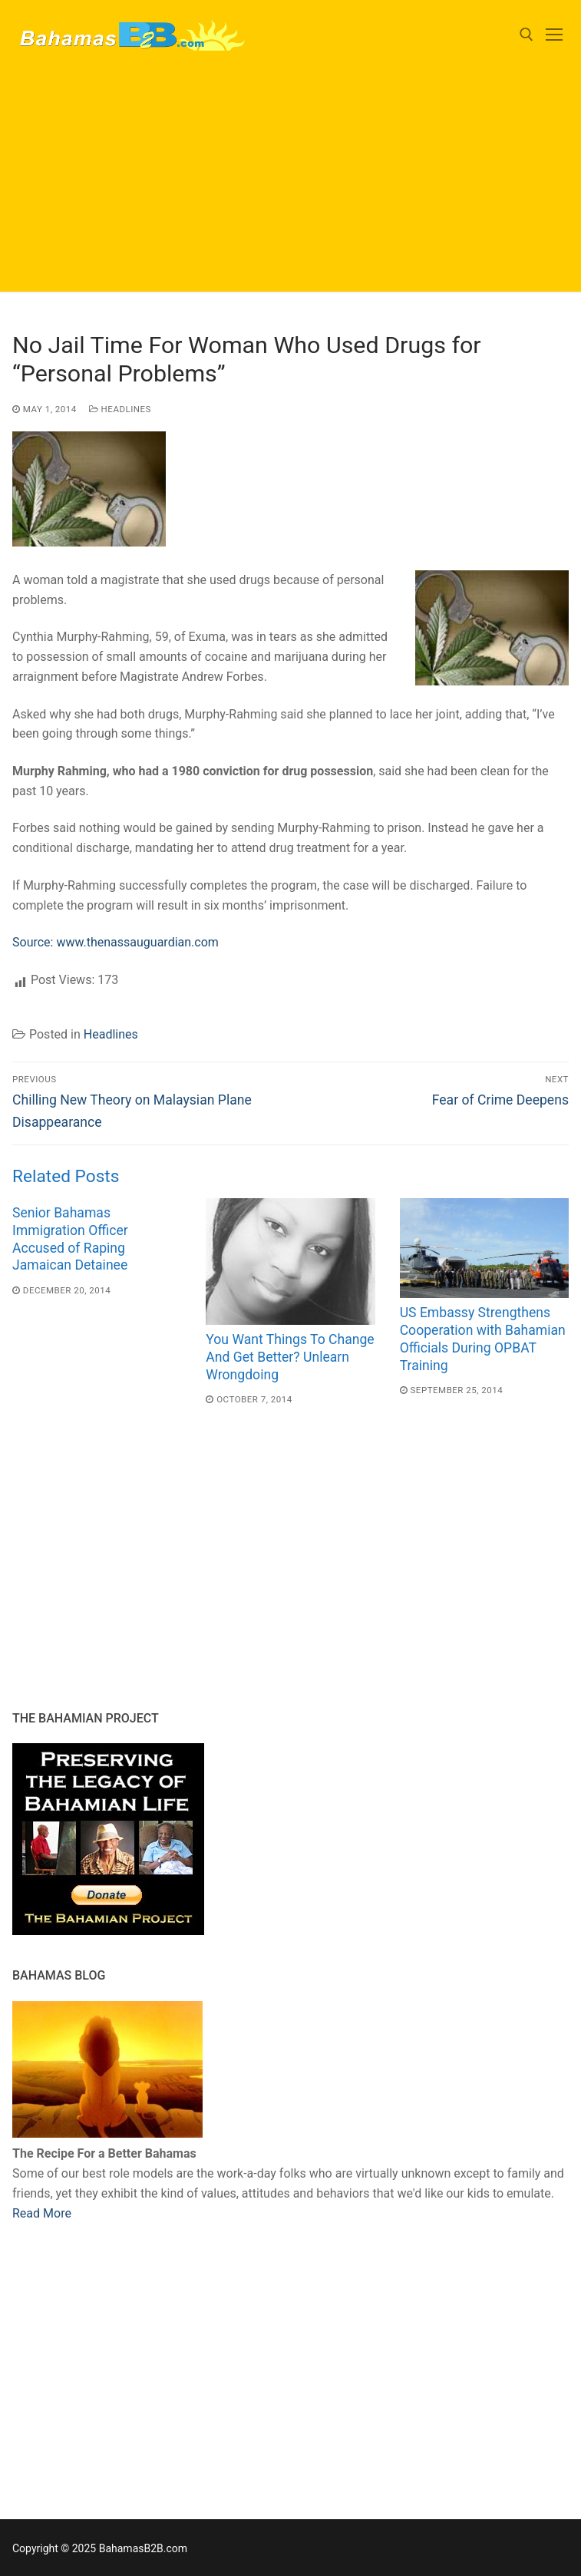  I want to click on Source: www.thenassauguardian.com, so click(115, 942).